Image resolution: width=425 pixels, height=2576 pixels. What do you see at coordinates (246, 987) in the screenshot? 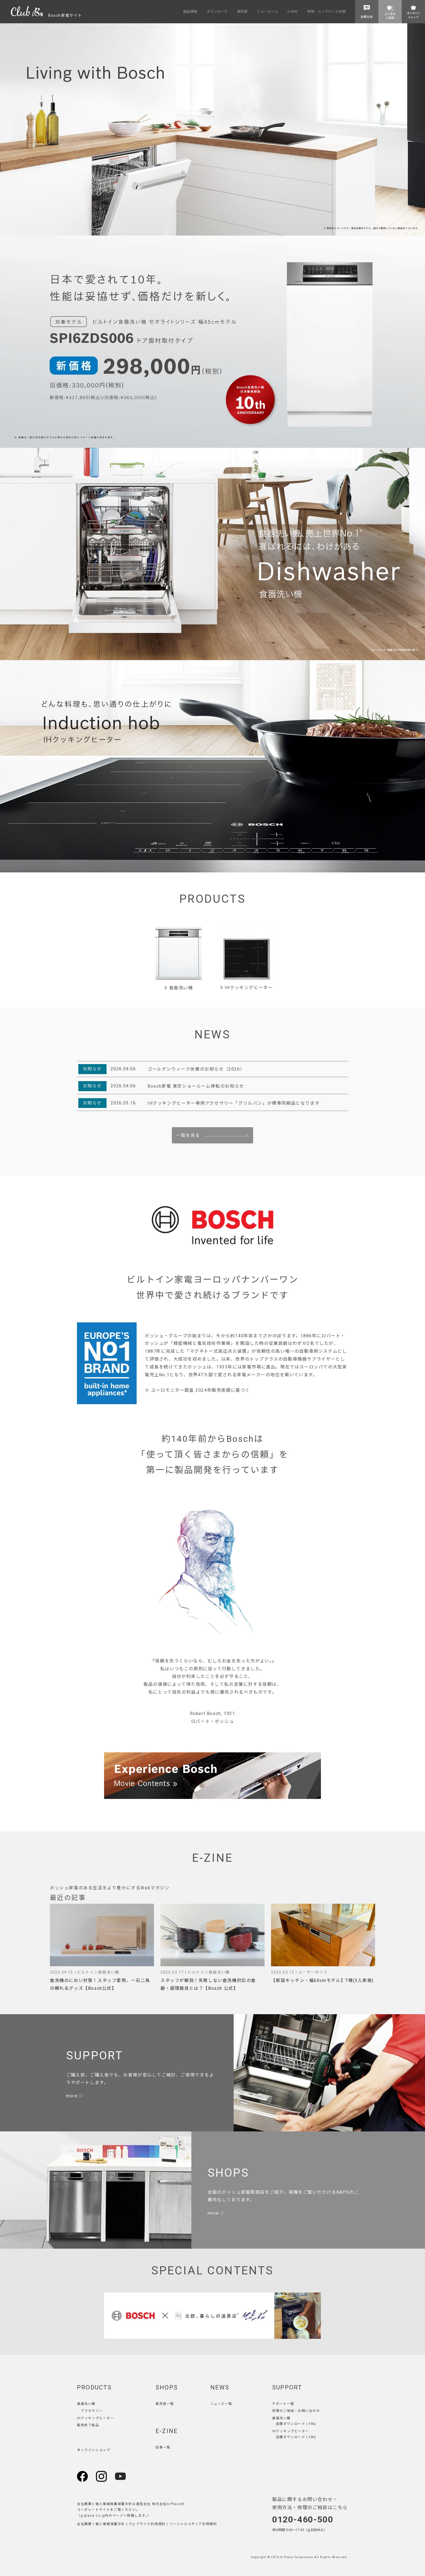
I see `IHクッキングヒーター` at bounding box center [246, 987].